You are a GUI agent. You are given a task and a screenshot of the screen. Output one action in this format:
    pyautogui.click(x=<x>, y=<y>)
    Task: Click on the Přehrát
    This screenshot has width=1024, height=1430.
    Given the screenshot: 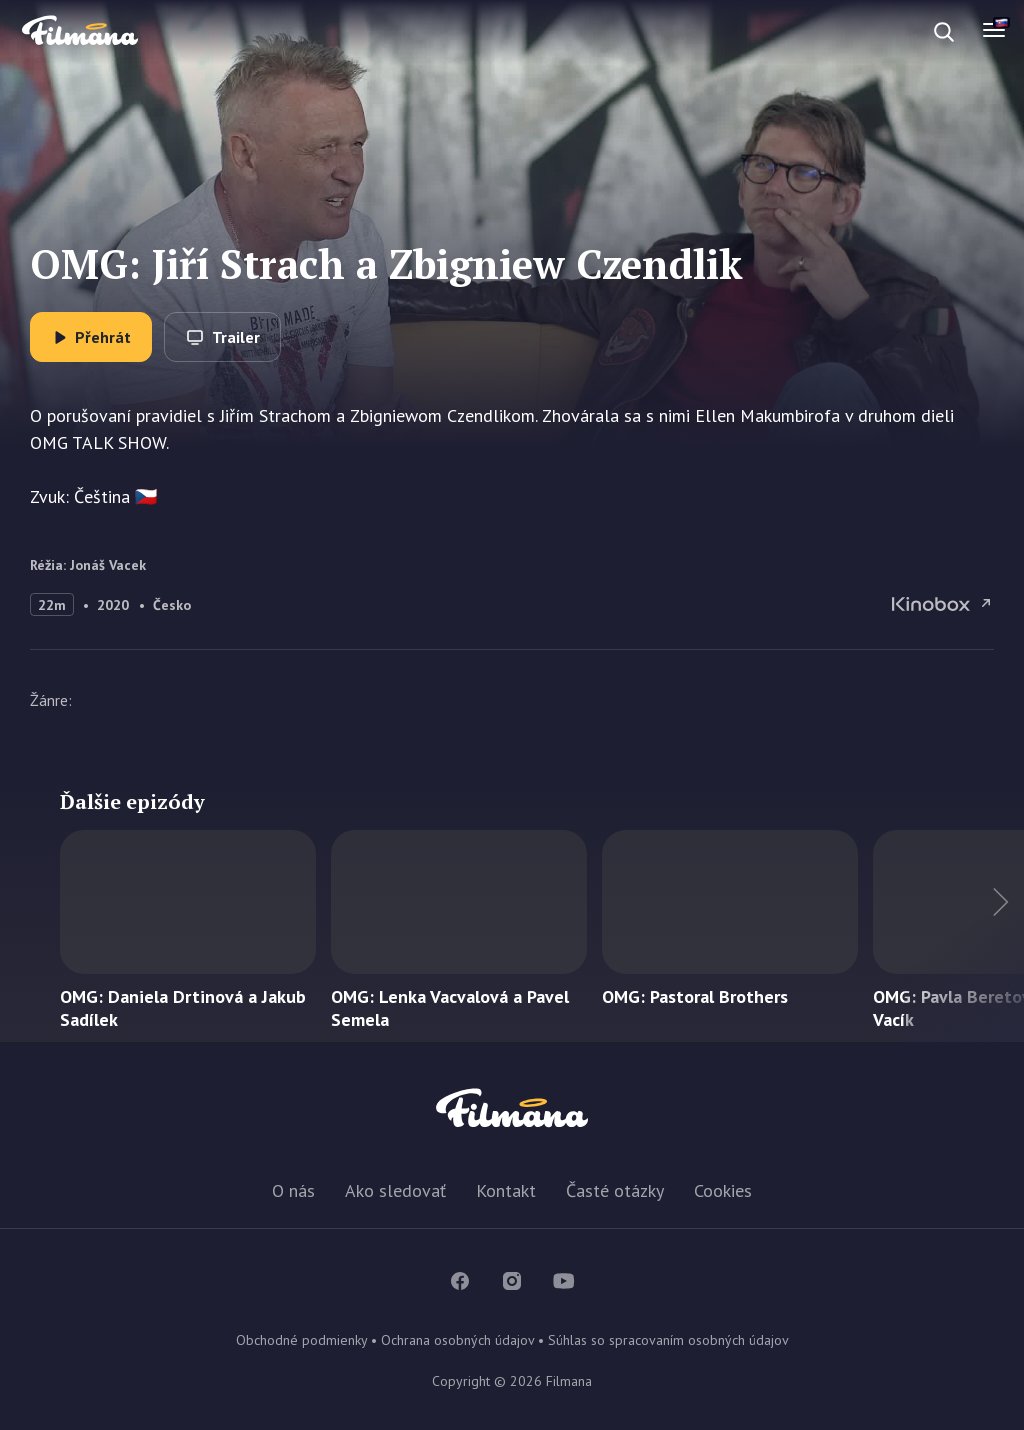 What is the action you would take?
    pyautogui.click(x=103, y=337)
    